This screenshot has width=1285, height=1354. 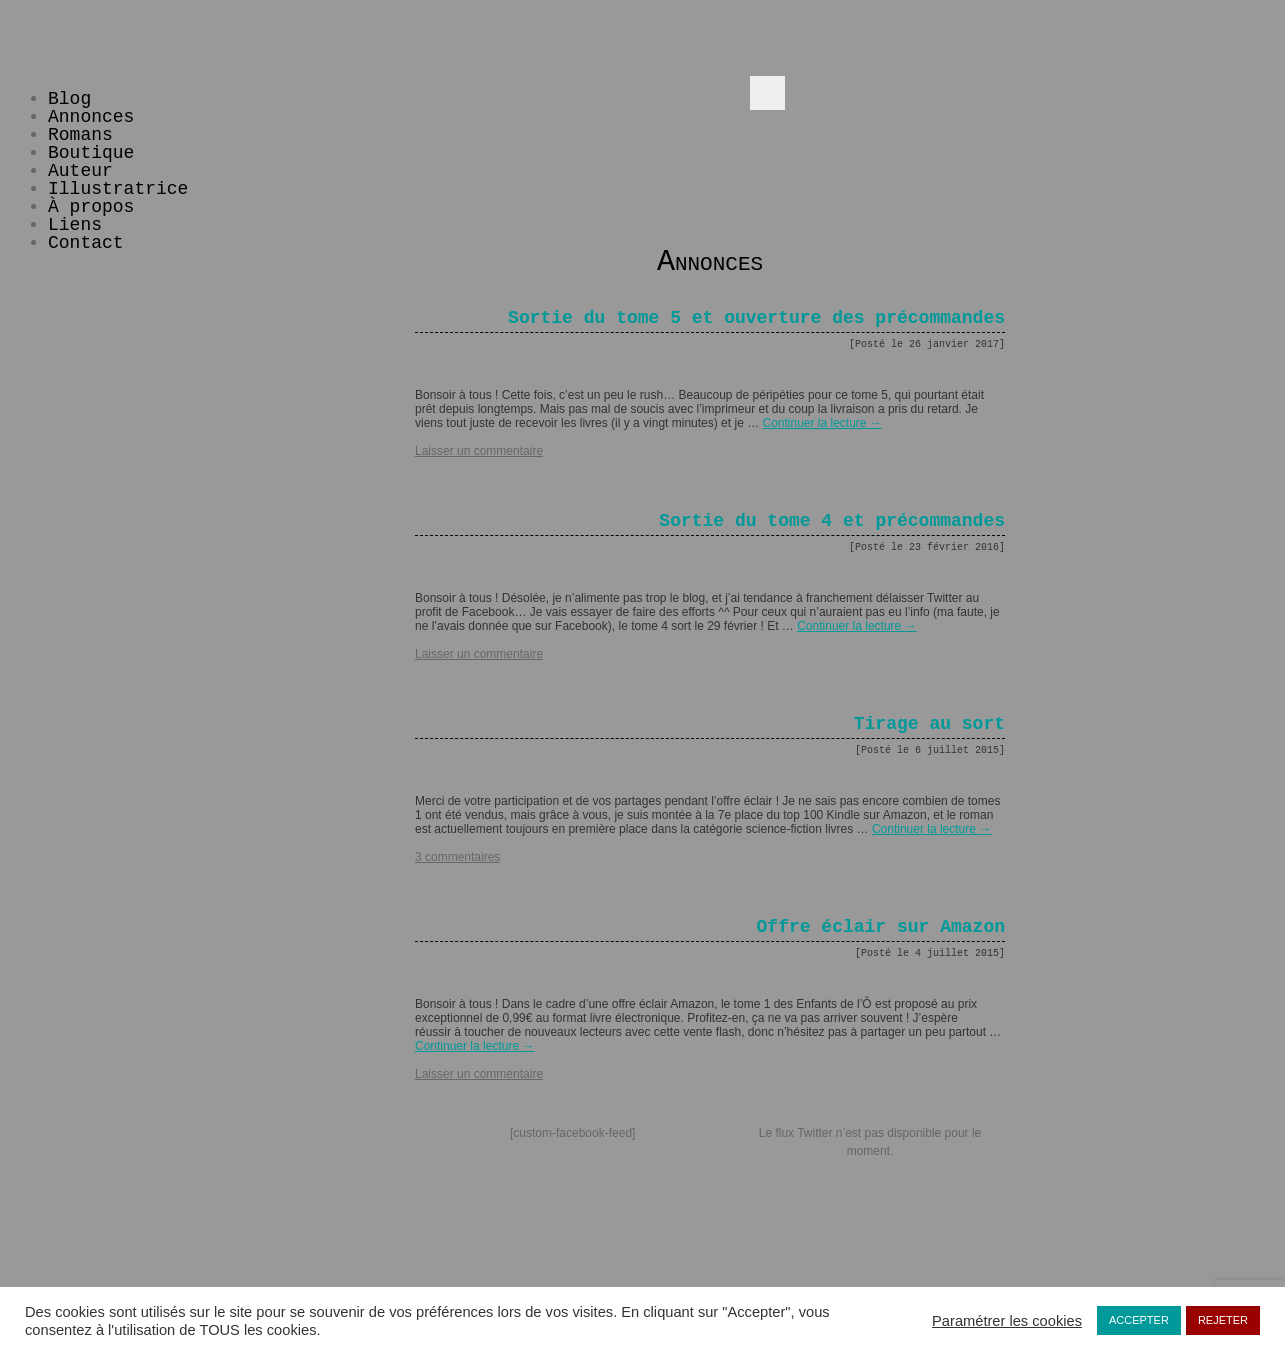 I want to click on REJETER [button], so click(x=1223, y=1320).